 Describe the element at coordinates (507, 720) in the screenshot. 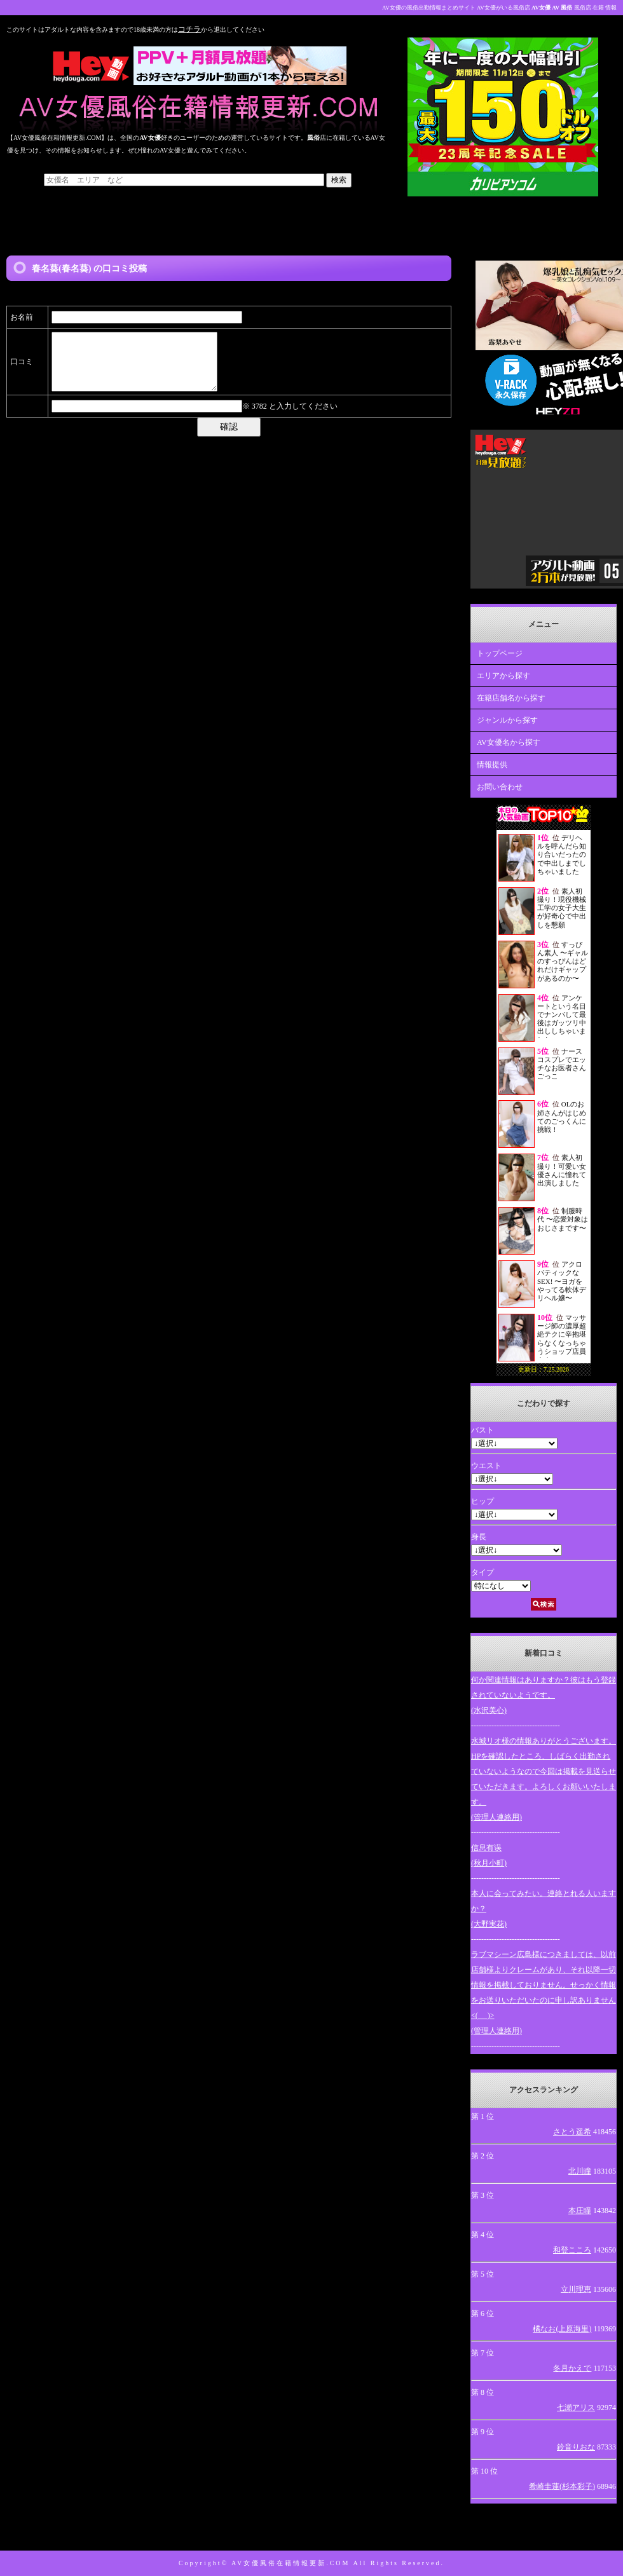

I see `ジャンルから探す` at that location.